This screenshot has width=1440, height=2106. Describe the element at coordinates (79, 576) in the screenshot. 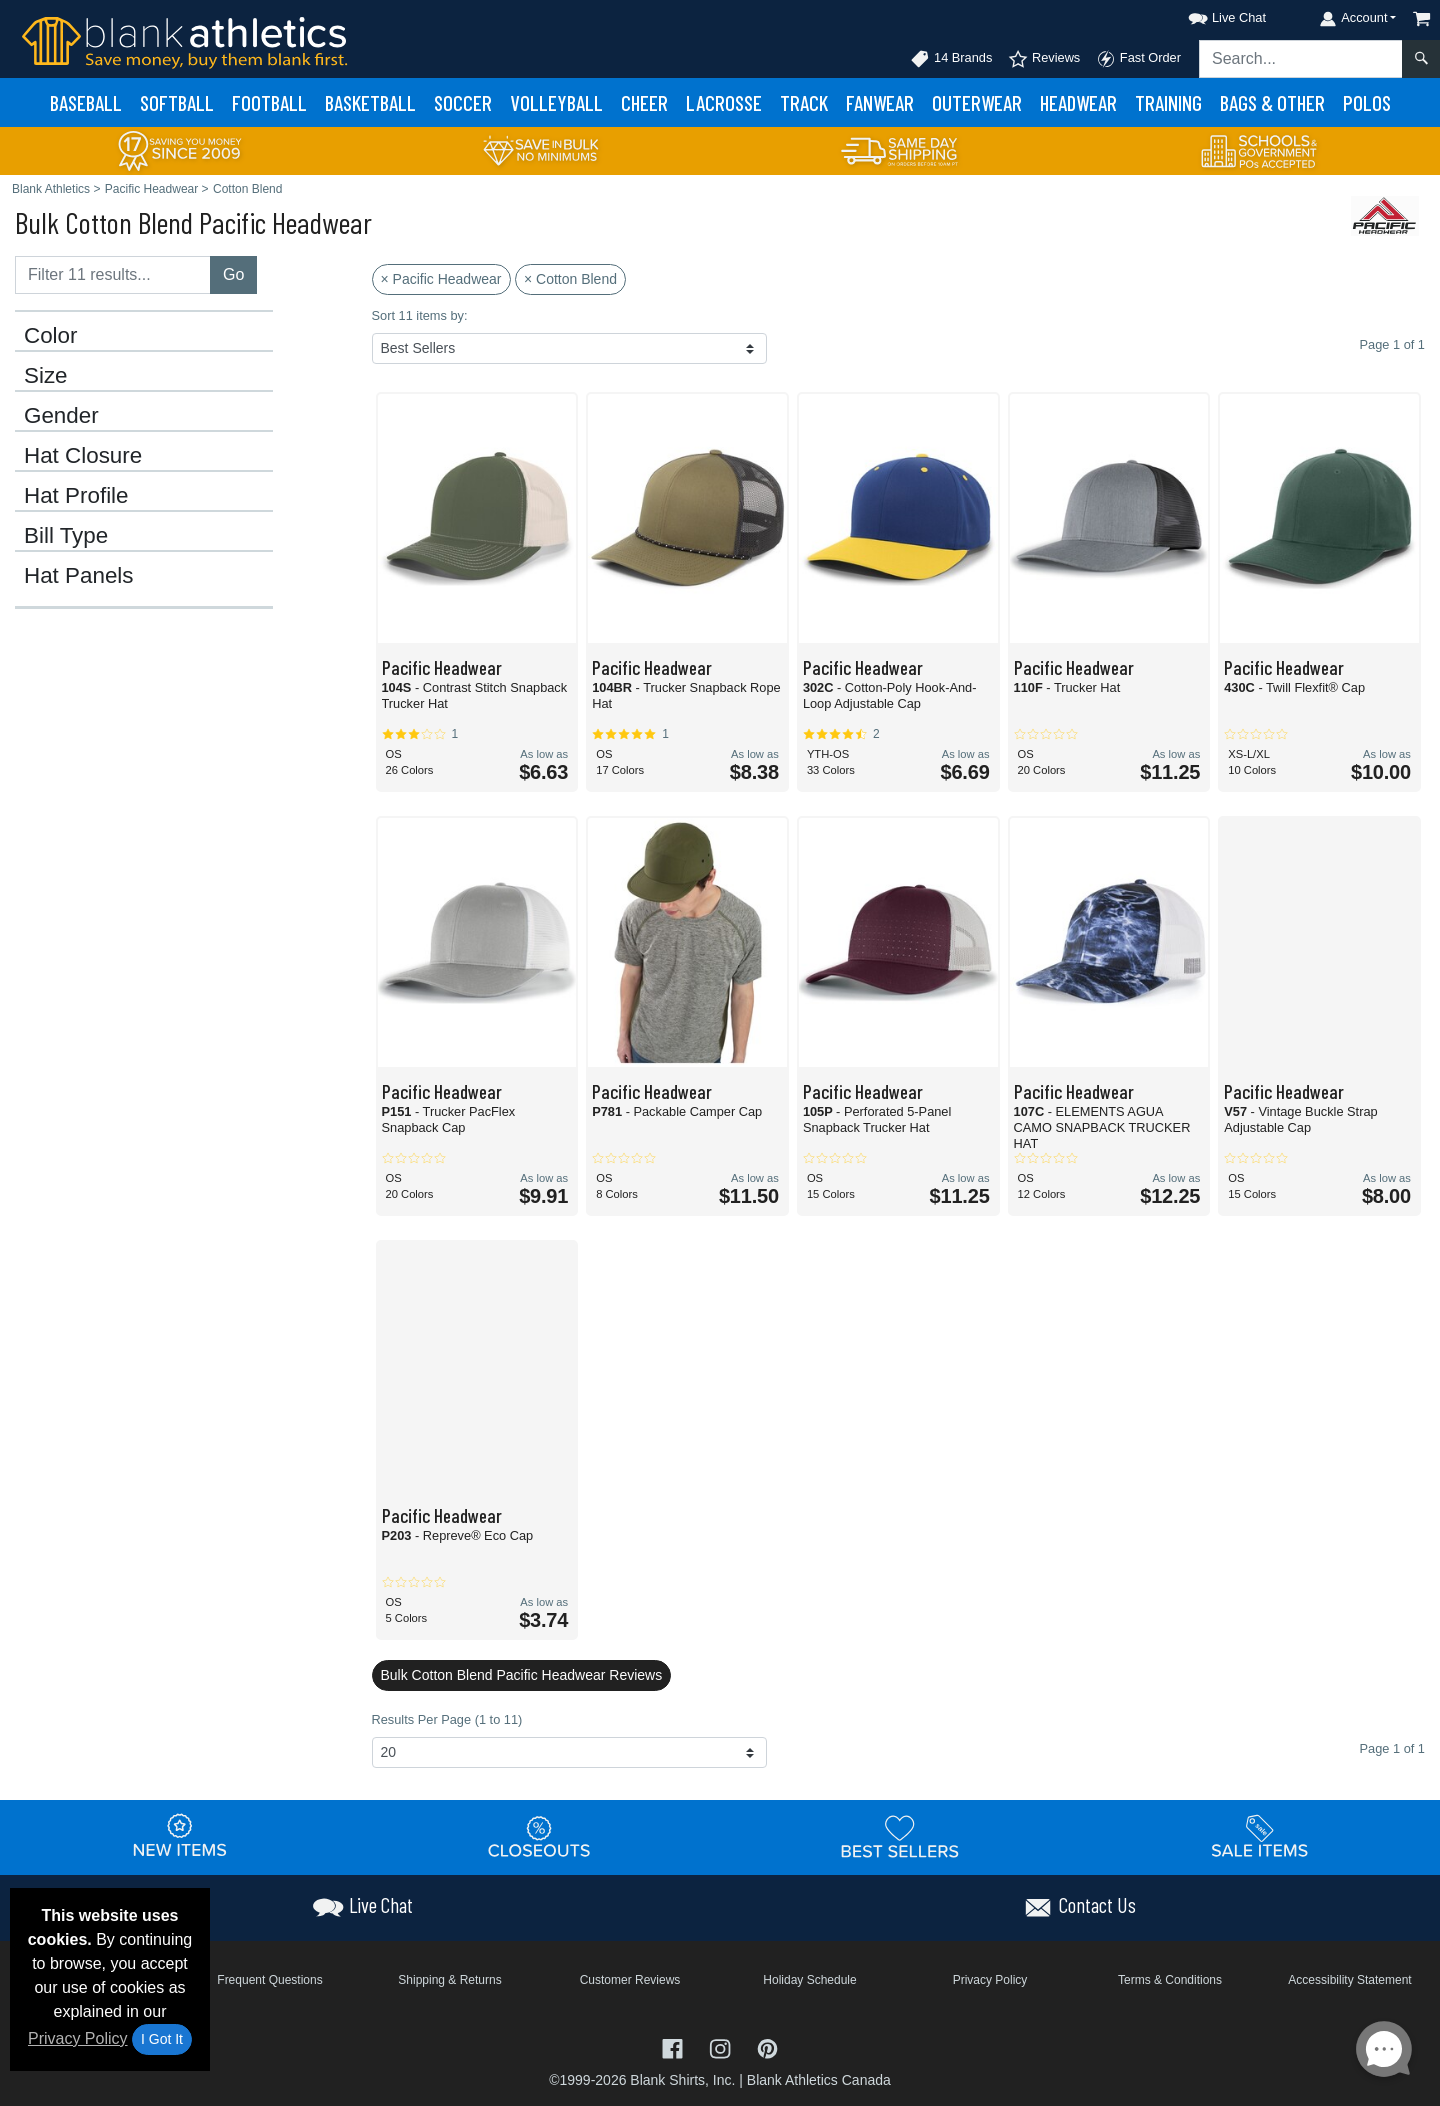

I see `Hat Panels` at that location.